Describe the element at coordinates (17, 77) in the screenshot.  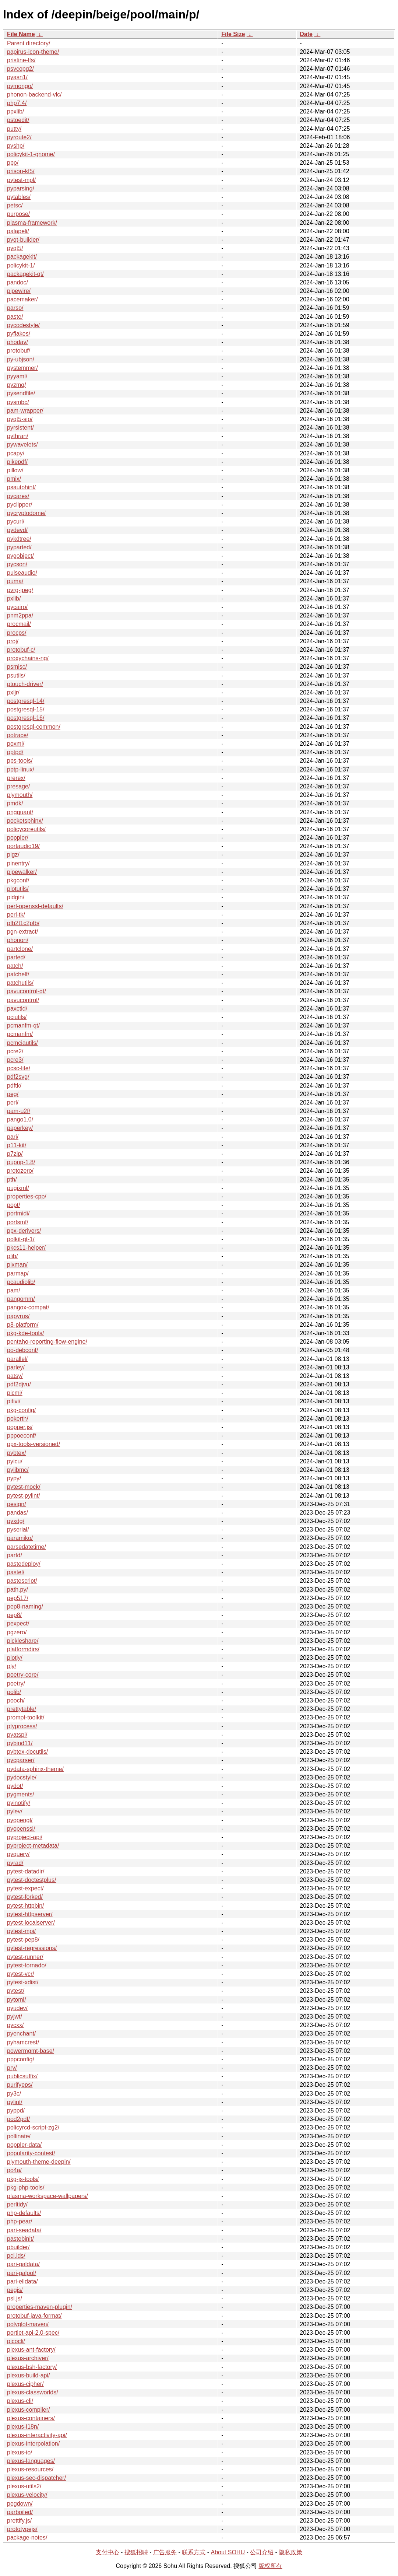
I see `pyasn1/` at that location.